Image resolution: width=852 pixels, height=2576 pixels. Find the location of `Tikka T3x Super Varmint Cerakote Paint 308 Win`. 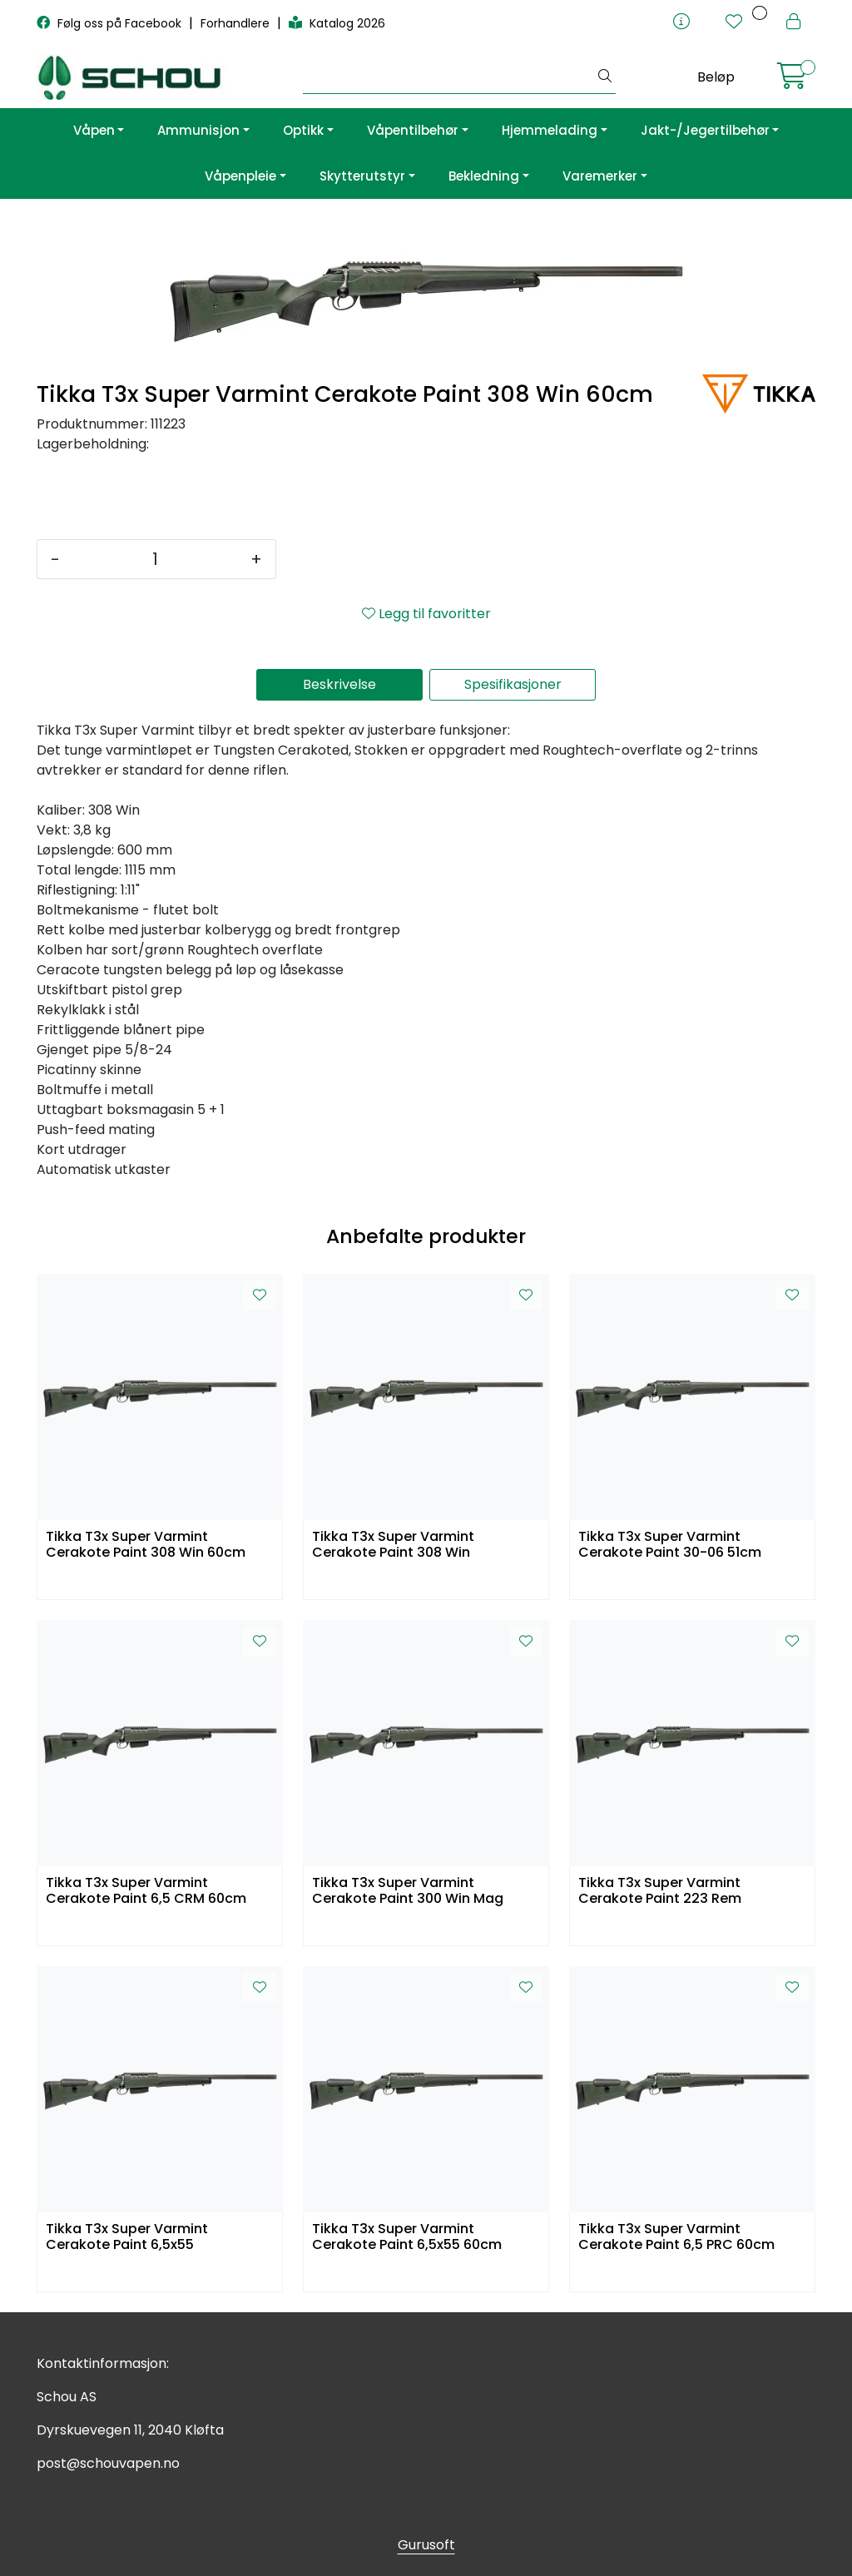

Tikka T3x Super Varmint Cerakote Paint 308 Win is located at coordinates (393, 1545).